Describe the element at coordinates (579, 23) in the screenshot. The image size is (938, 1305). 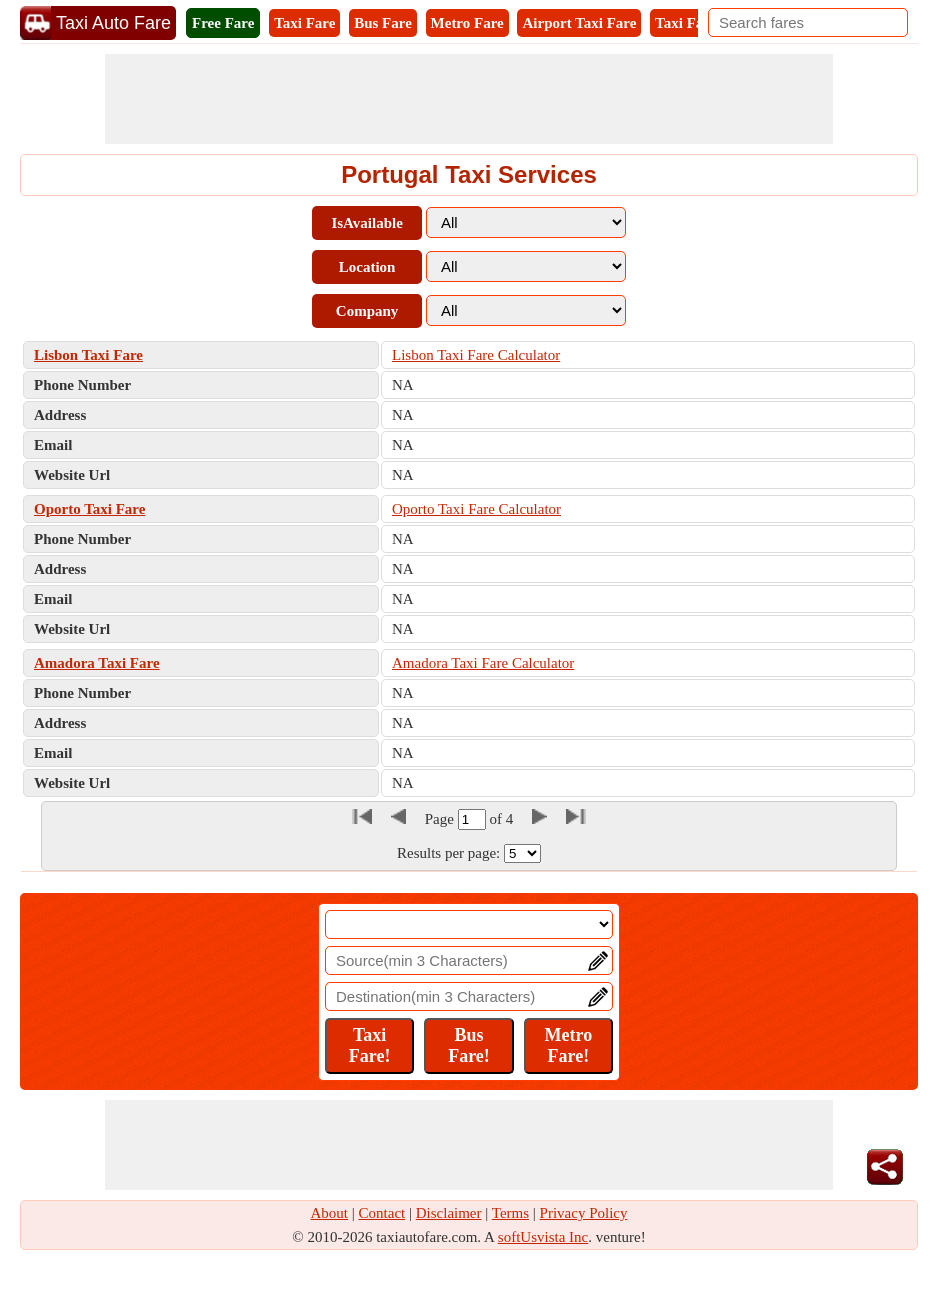
I see `Airport Taxi Fare` at that location.